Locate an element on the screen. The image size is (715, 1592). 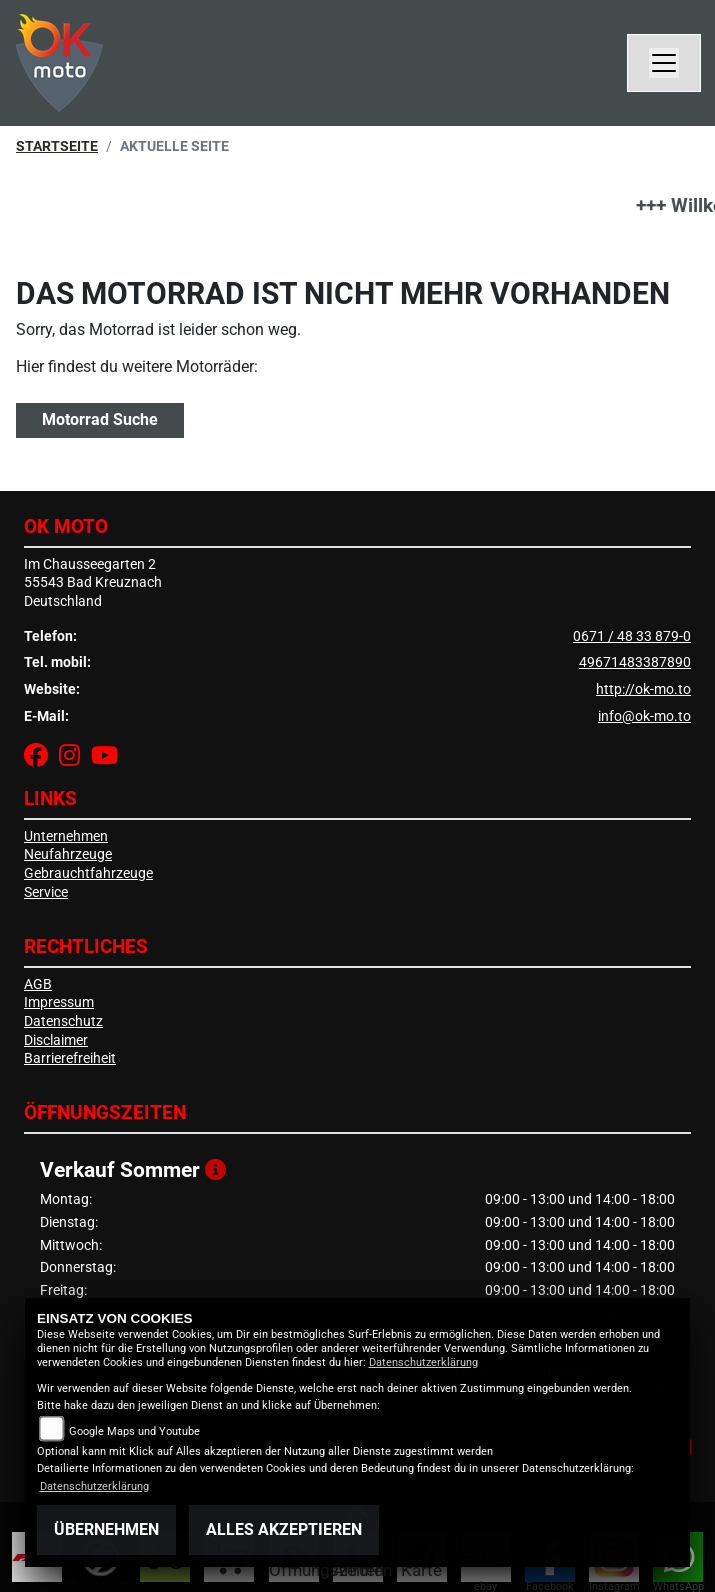
Datenschutzerklärung is located at coordinates (423, 1362).